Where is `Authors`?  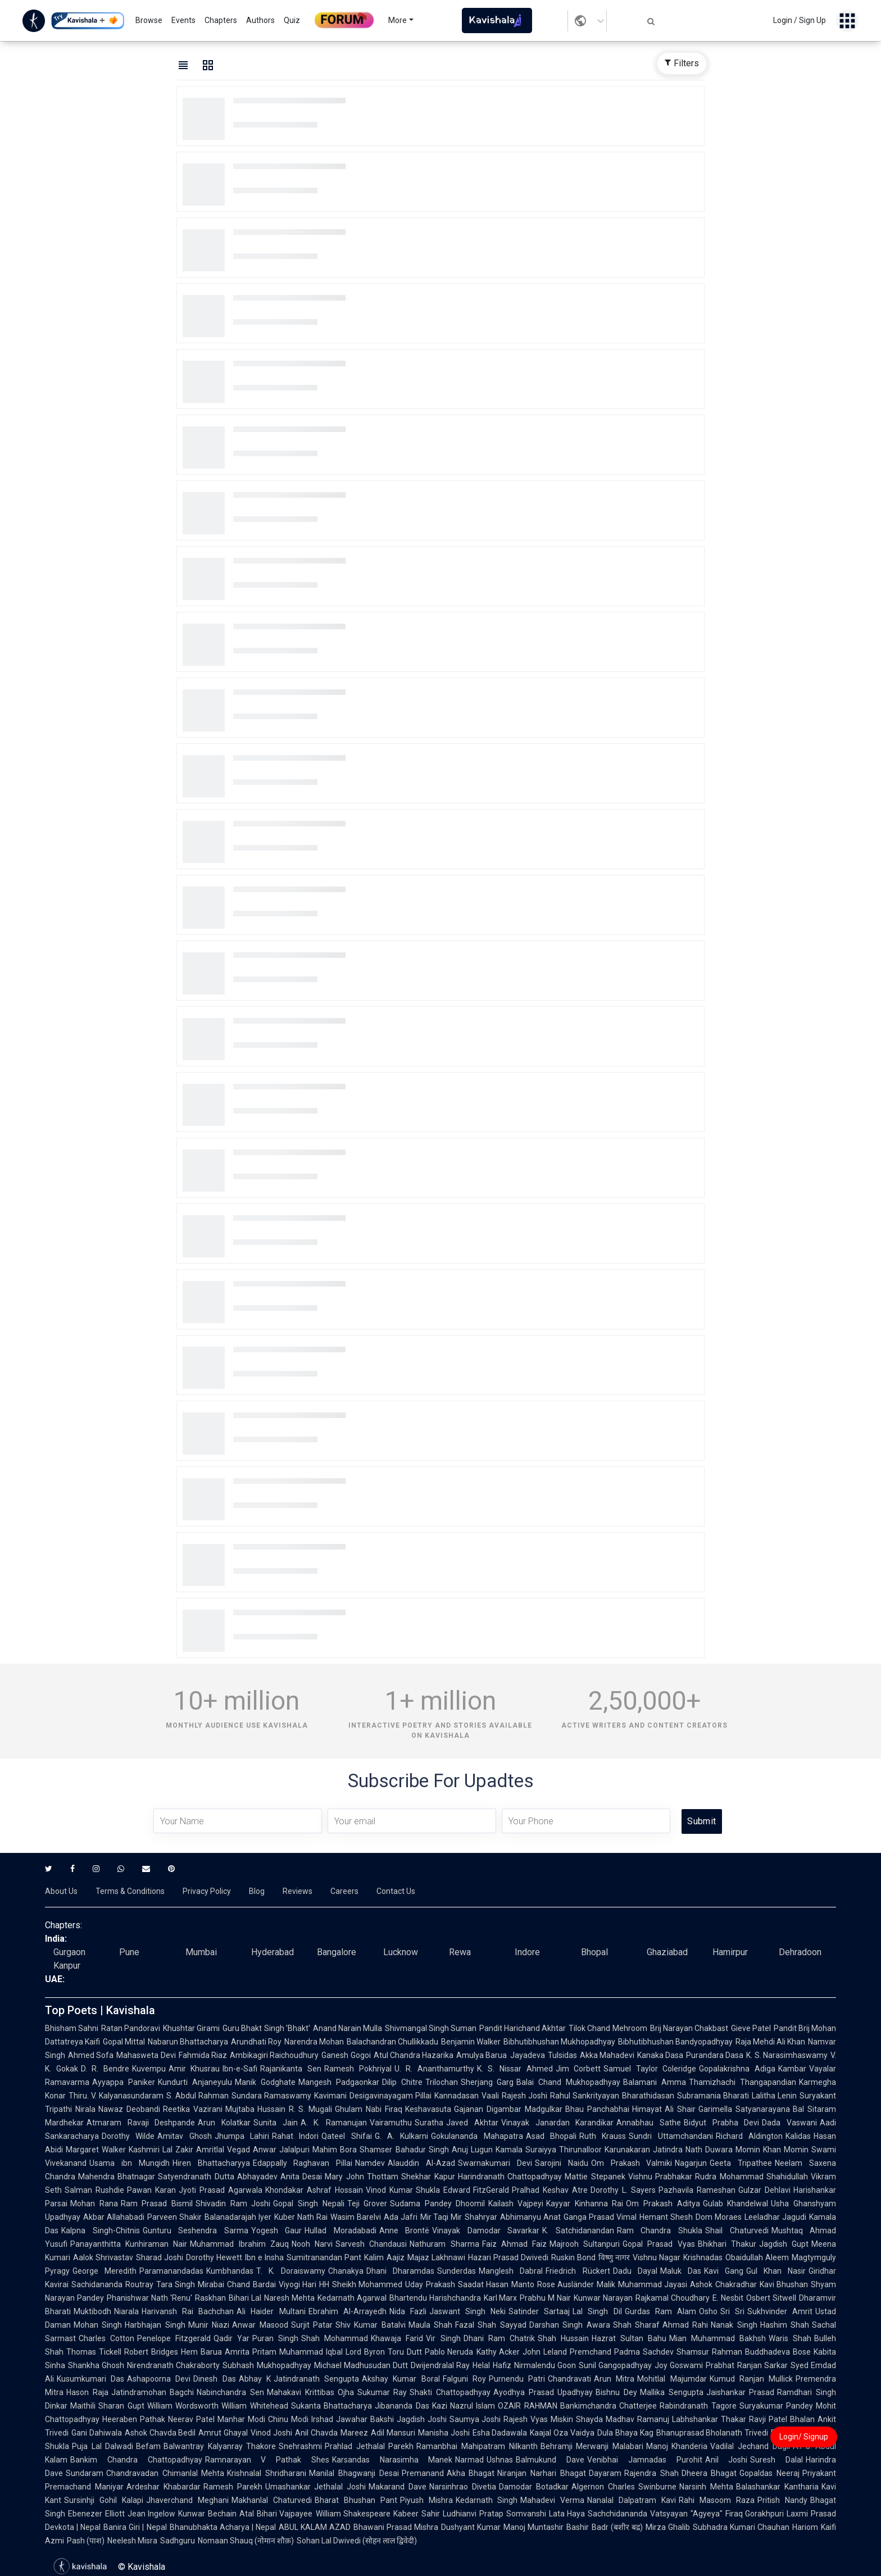
Authors is located at coordinates (260, 20).